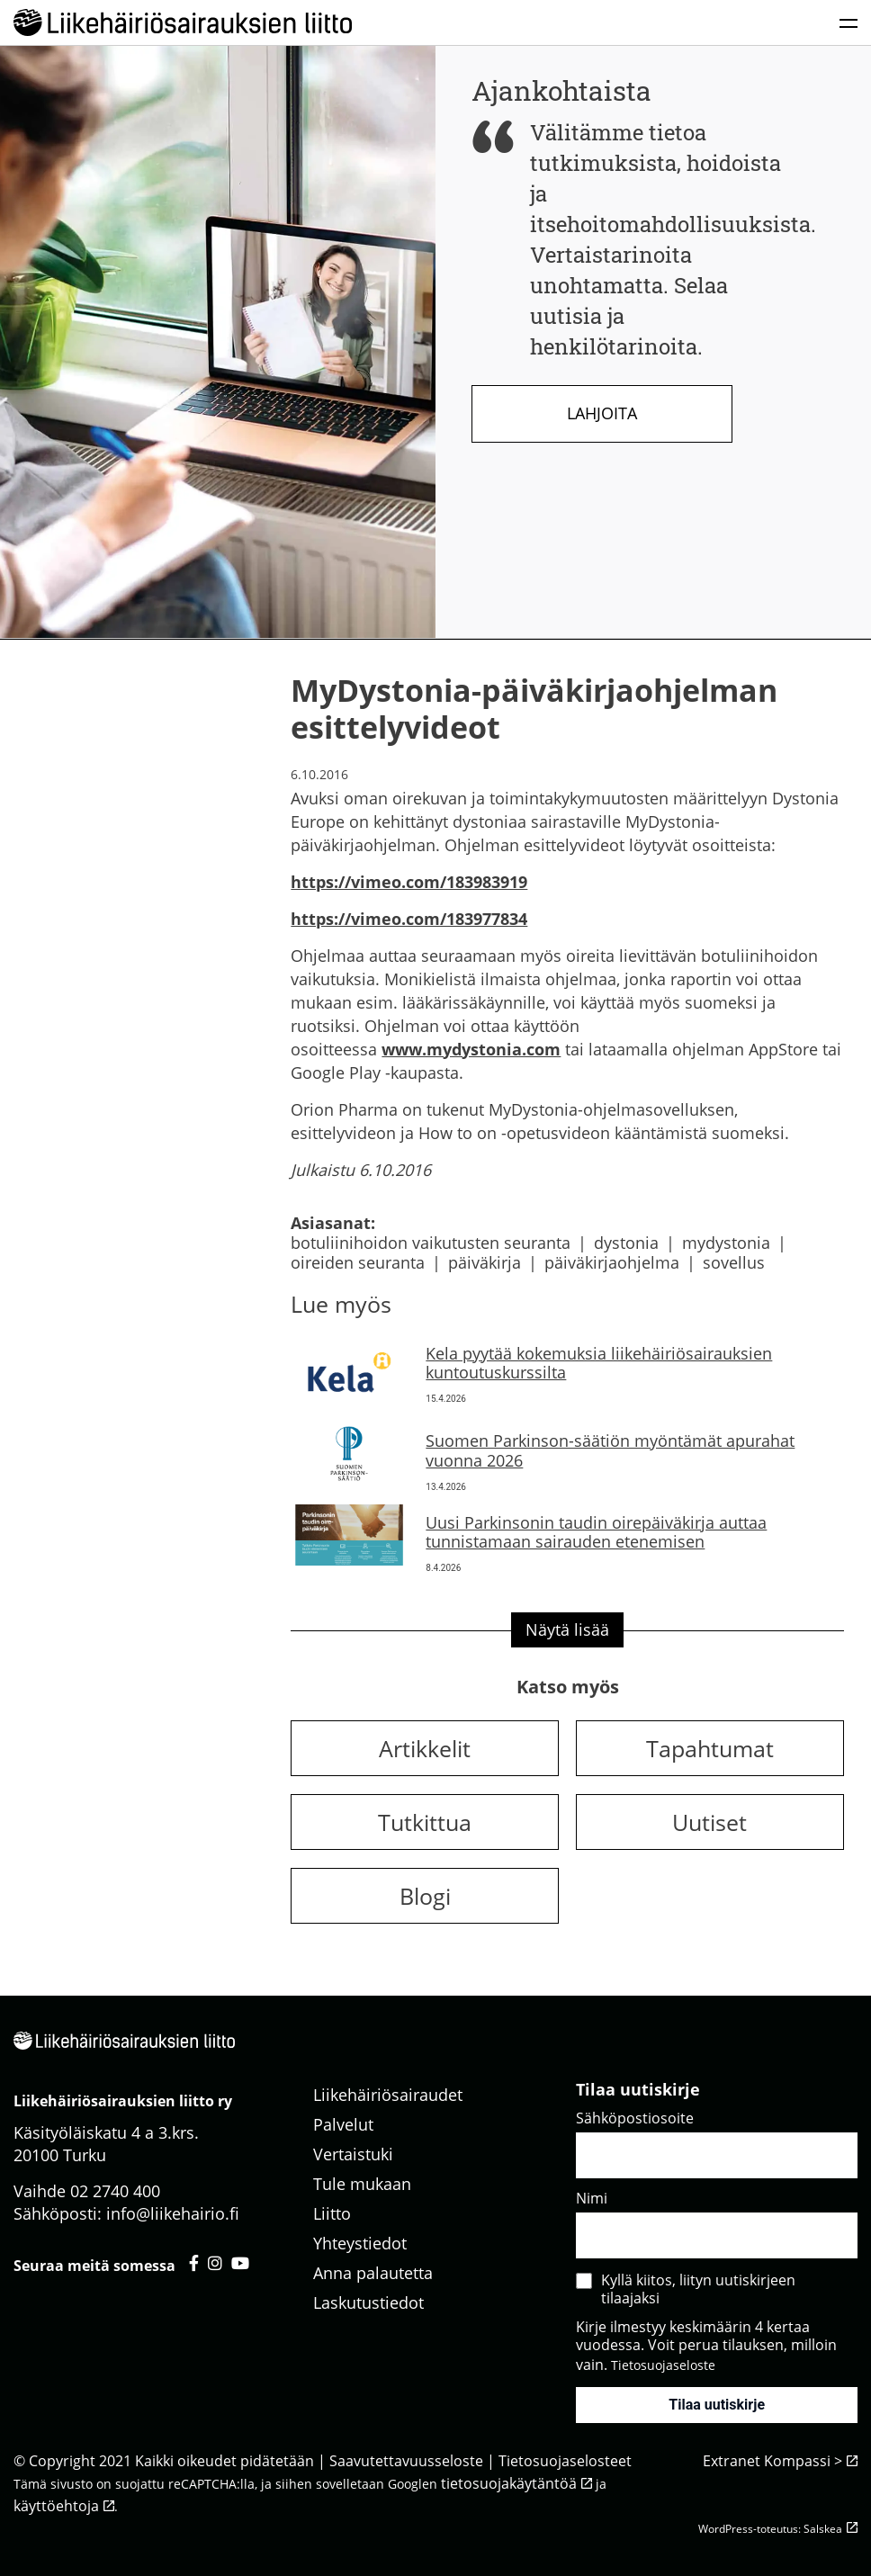  Describe the element at coordinates (591, 2198) in the screenshot. I see `Nimi` at that location.